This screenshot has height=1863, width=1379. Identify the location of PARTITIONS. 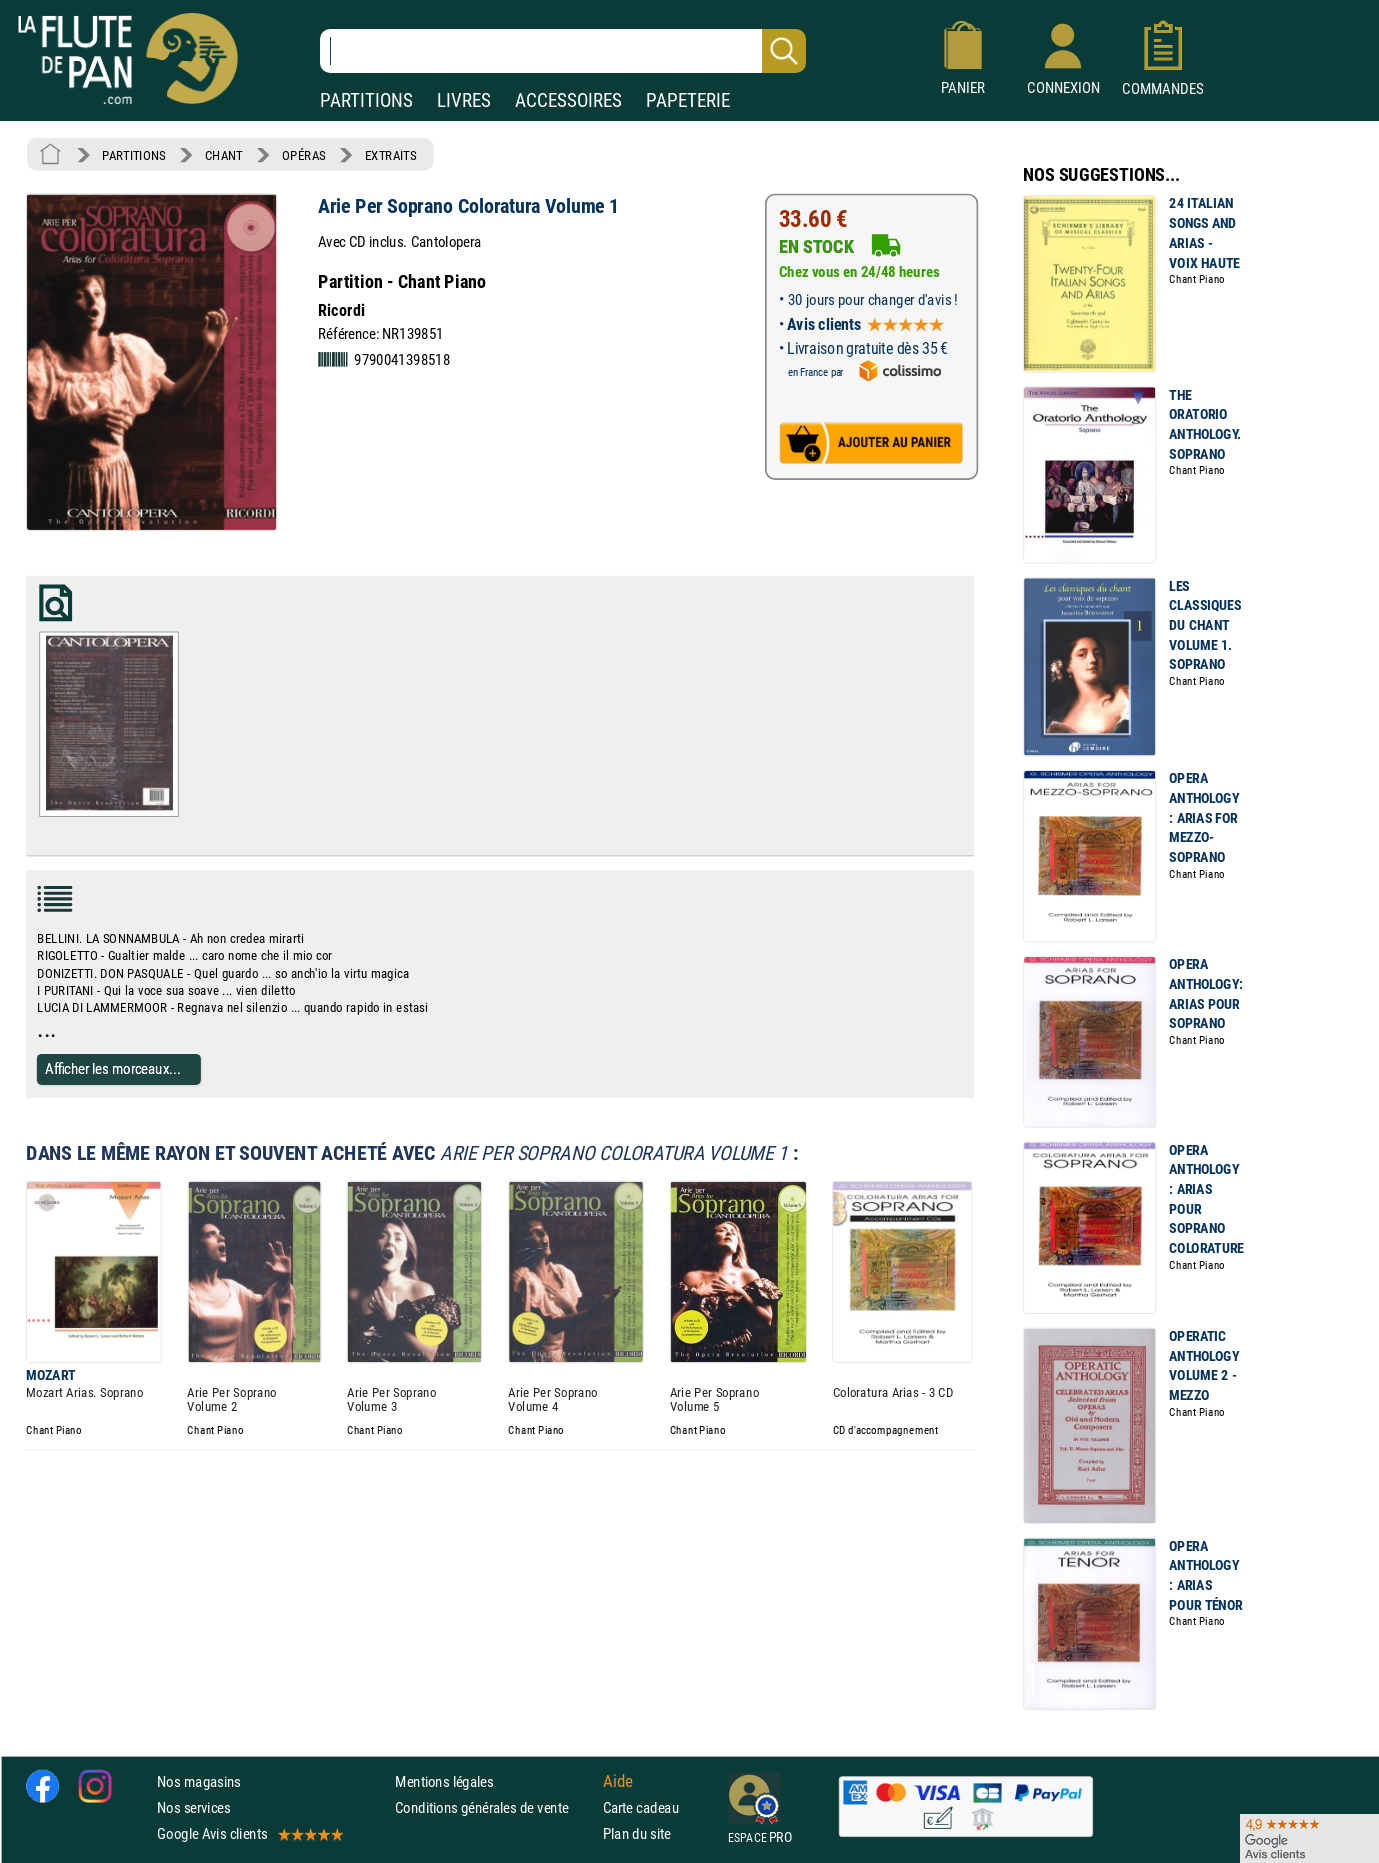
(366, 100).